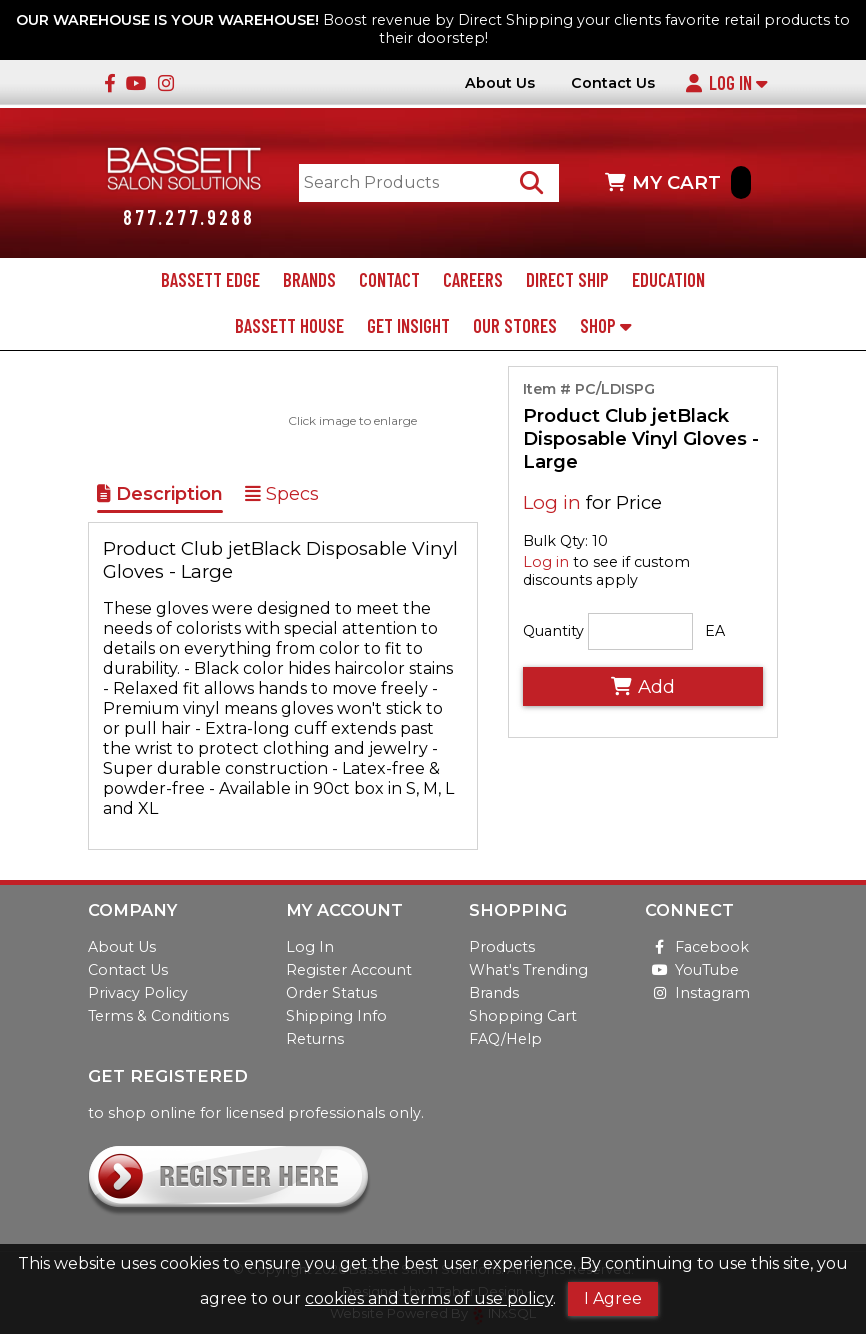 The image size is (866, 1334). What do you see at coordinates (553, 631) in the screenshot?
I see `Quantity` at bounding box center [553, 631].